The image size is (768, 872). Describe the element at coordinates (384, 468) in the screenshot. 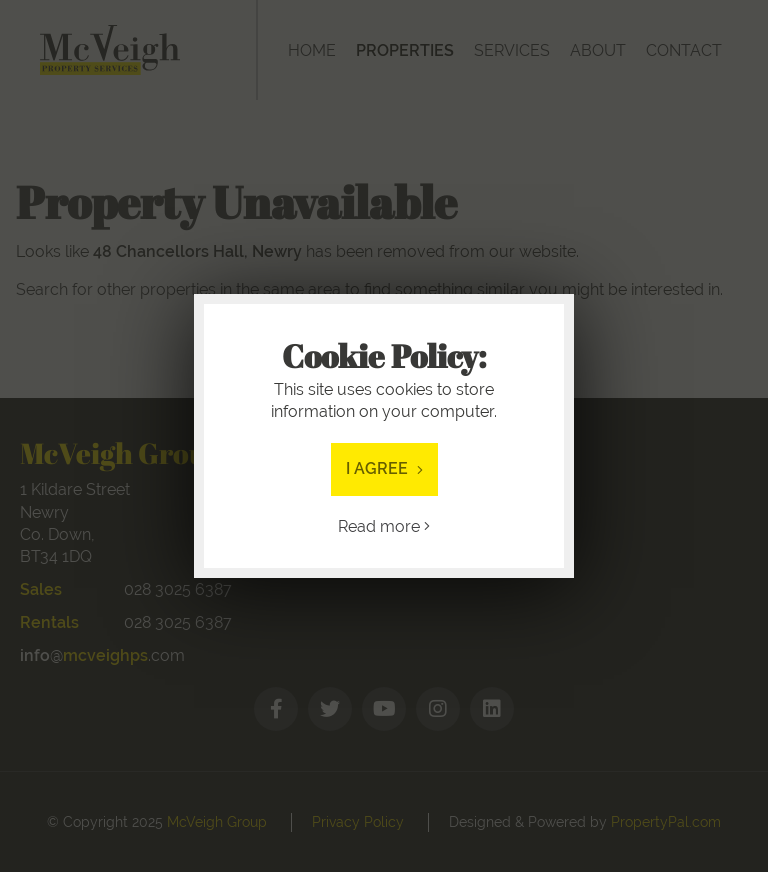

I see `I Agree` at that location.